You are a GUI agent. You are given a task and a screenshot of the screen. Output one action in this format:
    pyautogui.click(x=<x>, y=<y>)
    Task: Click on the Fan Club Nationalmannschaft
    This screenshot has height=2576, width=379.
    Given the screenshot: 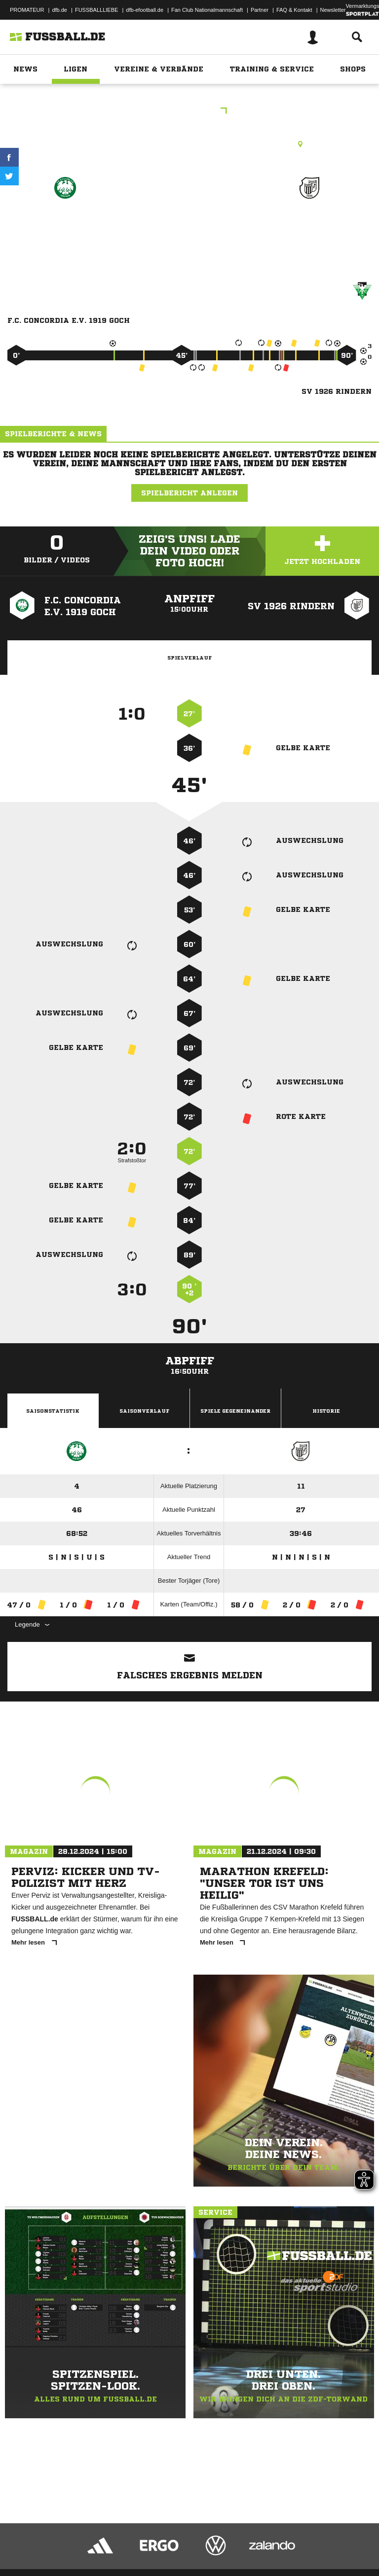 What is the action you would take?
    pyautogui.click(x=207, y=10)
    